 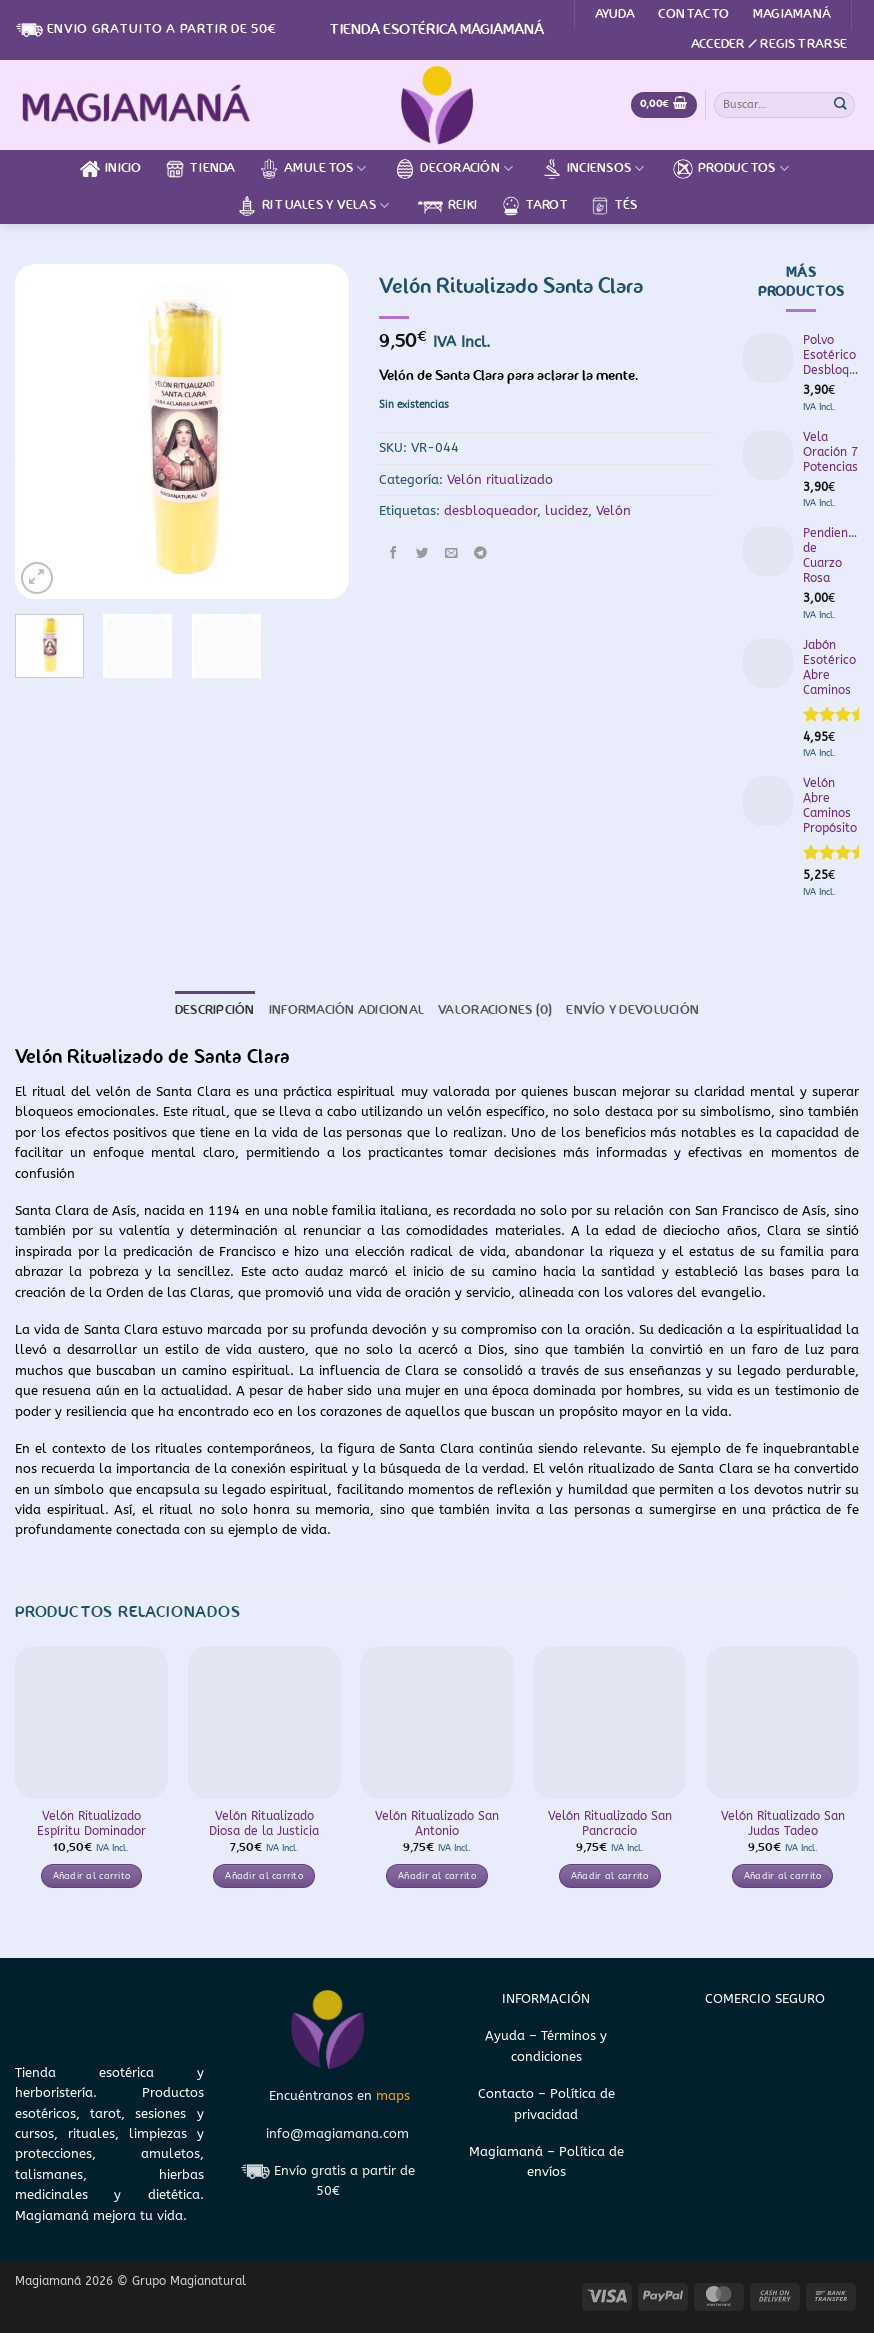 I want to click on desbloqueador, so click(x=490, y=510).